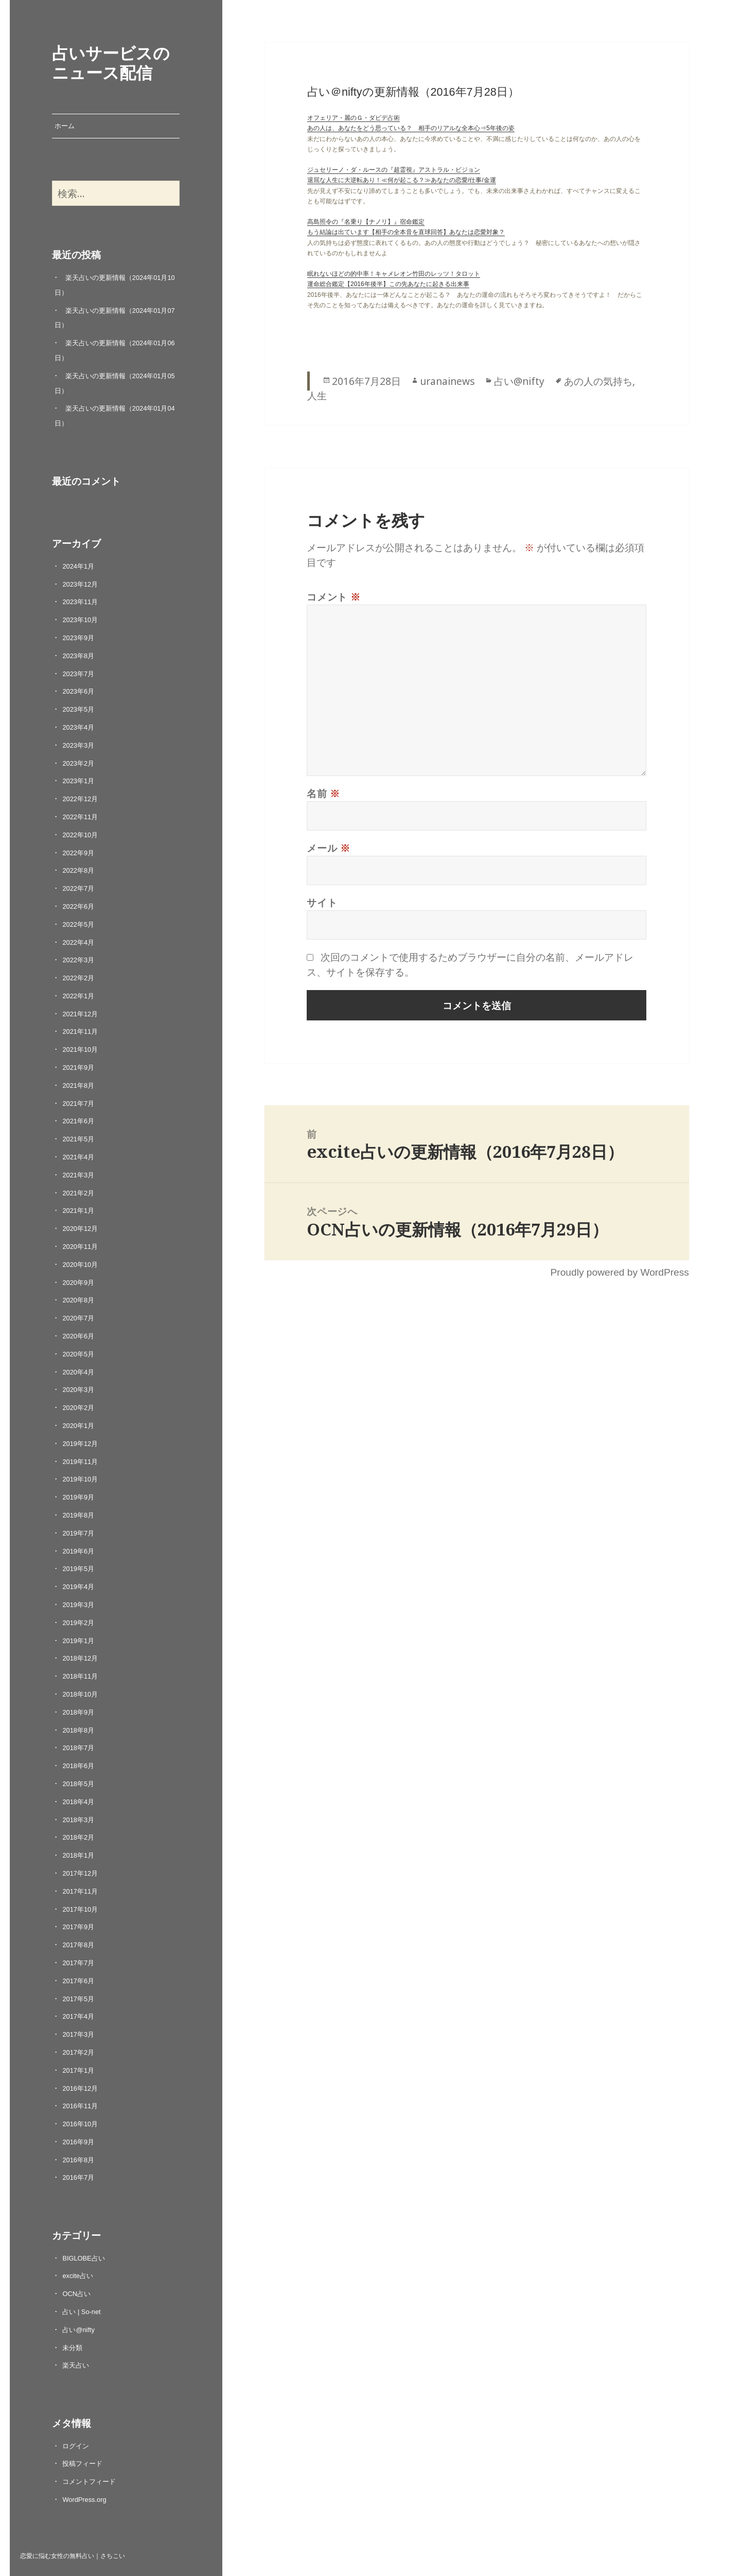  Describe the element at coordinates (65, 126) in the screenshot. I see `ホーム` at that location.